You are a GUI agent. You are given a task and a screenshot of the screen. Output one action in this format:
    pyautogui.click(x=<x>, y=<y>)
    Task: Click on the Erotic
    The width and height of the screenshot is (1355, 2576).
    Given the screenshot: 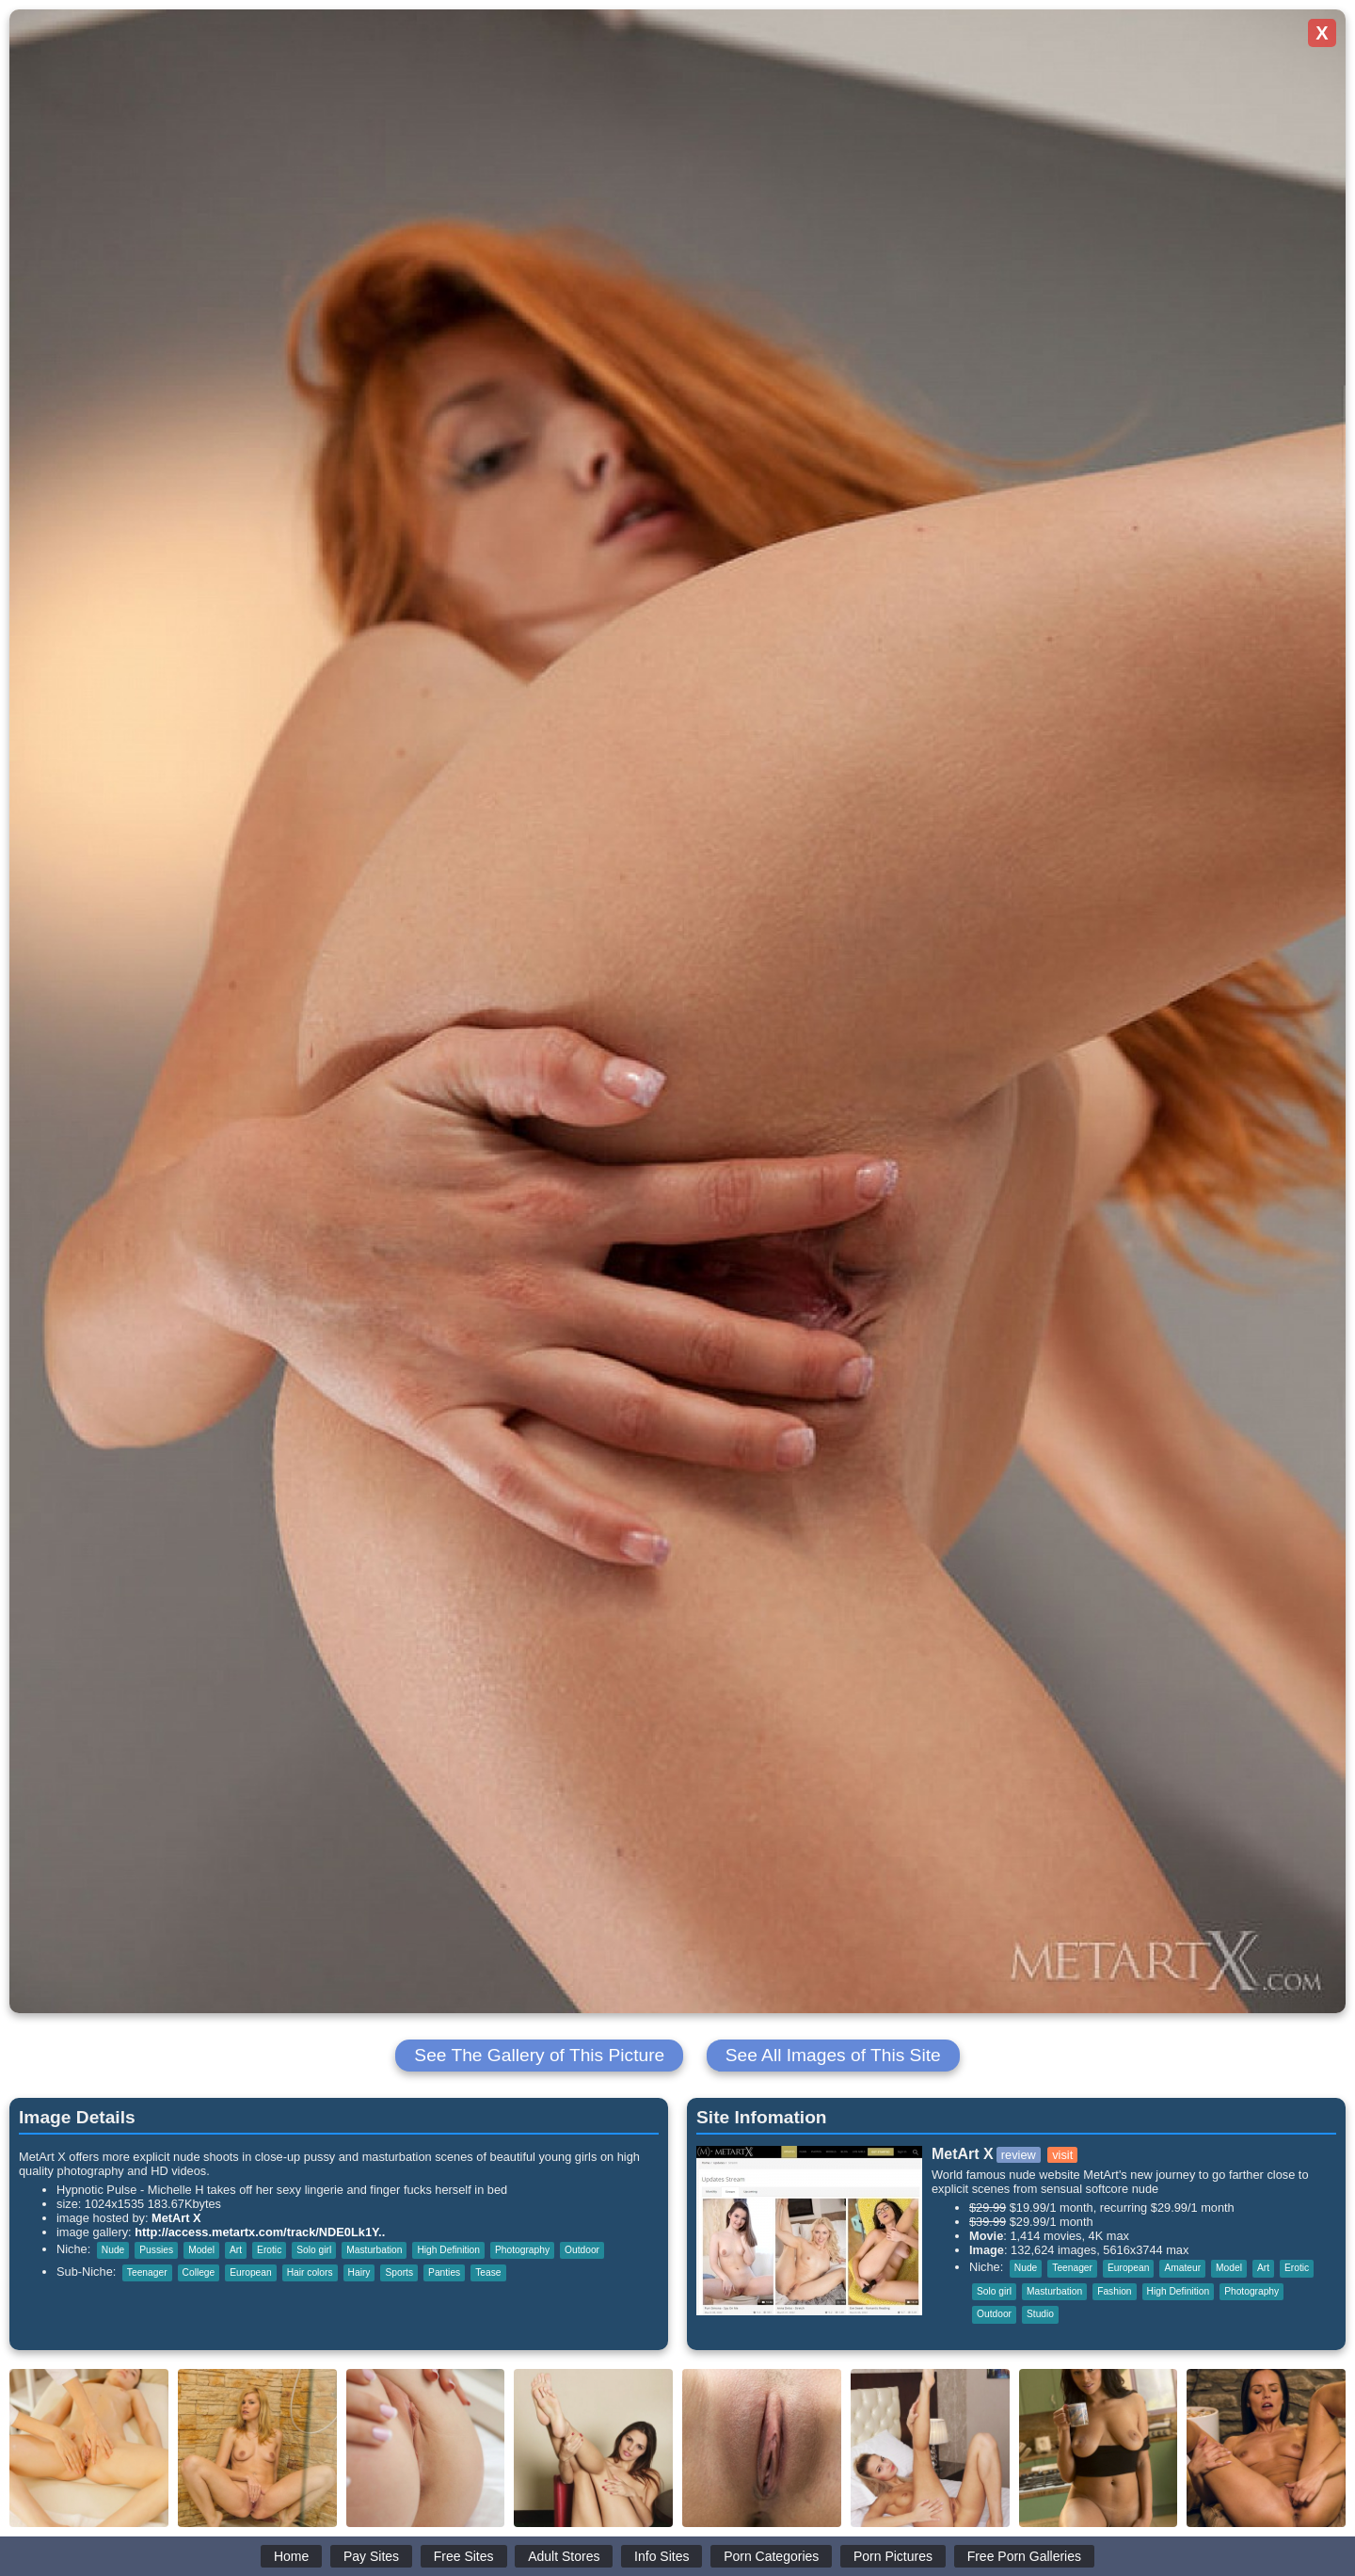 What is the action you would take?
    pyautogui.click(x=269, y=2250)
    